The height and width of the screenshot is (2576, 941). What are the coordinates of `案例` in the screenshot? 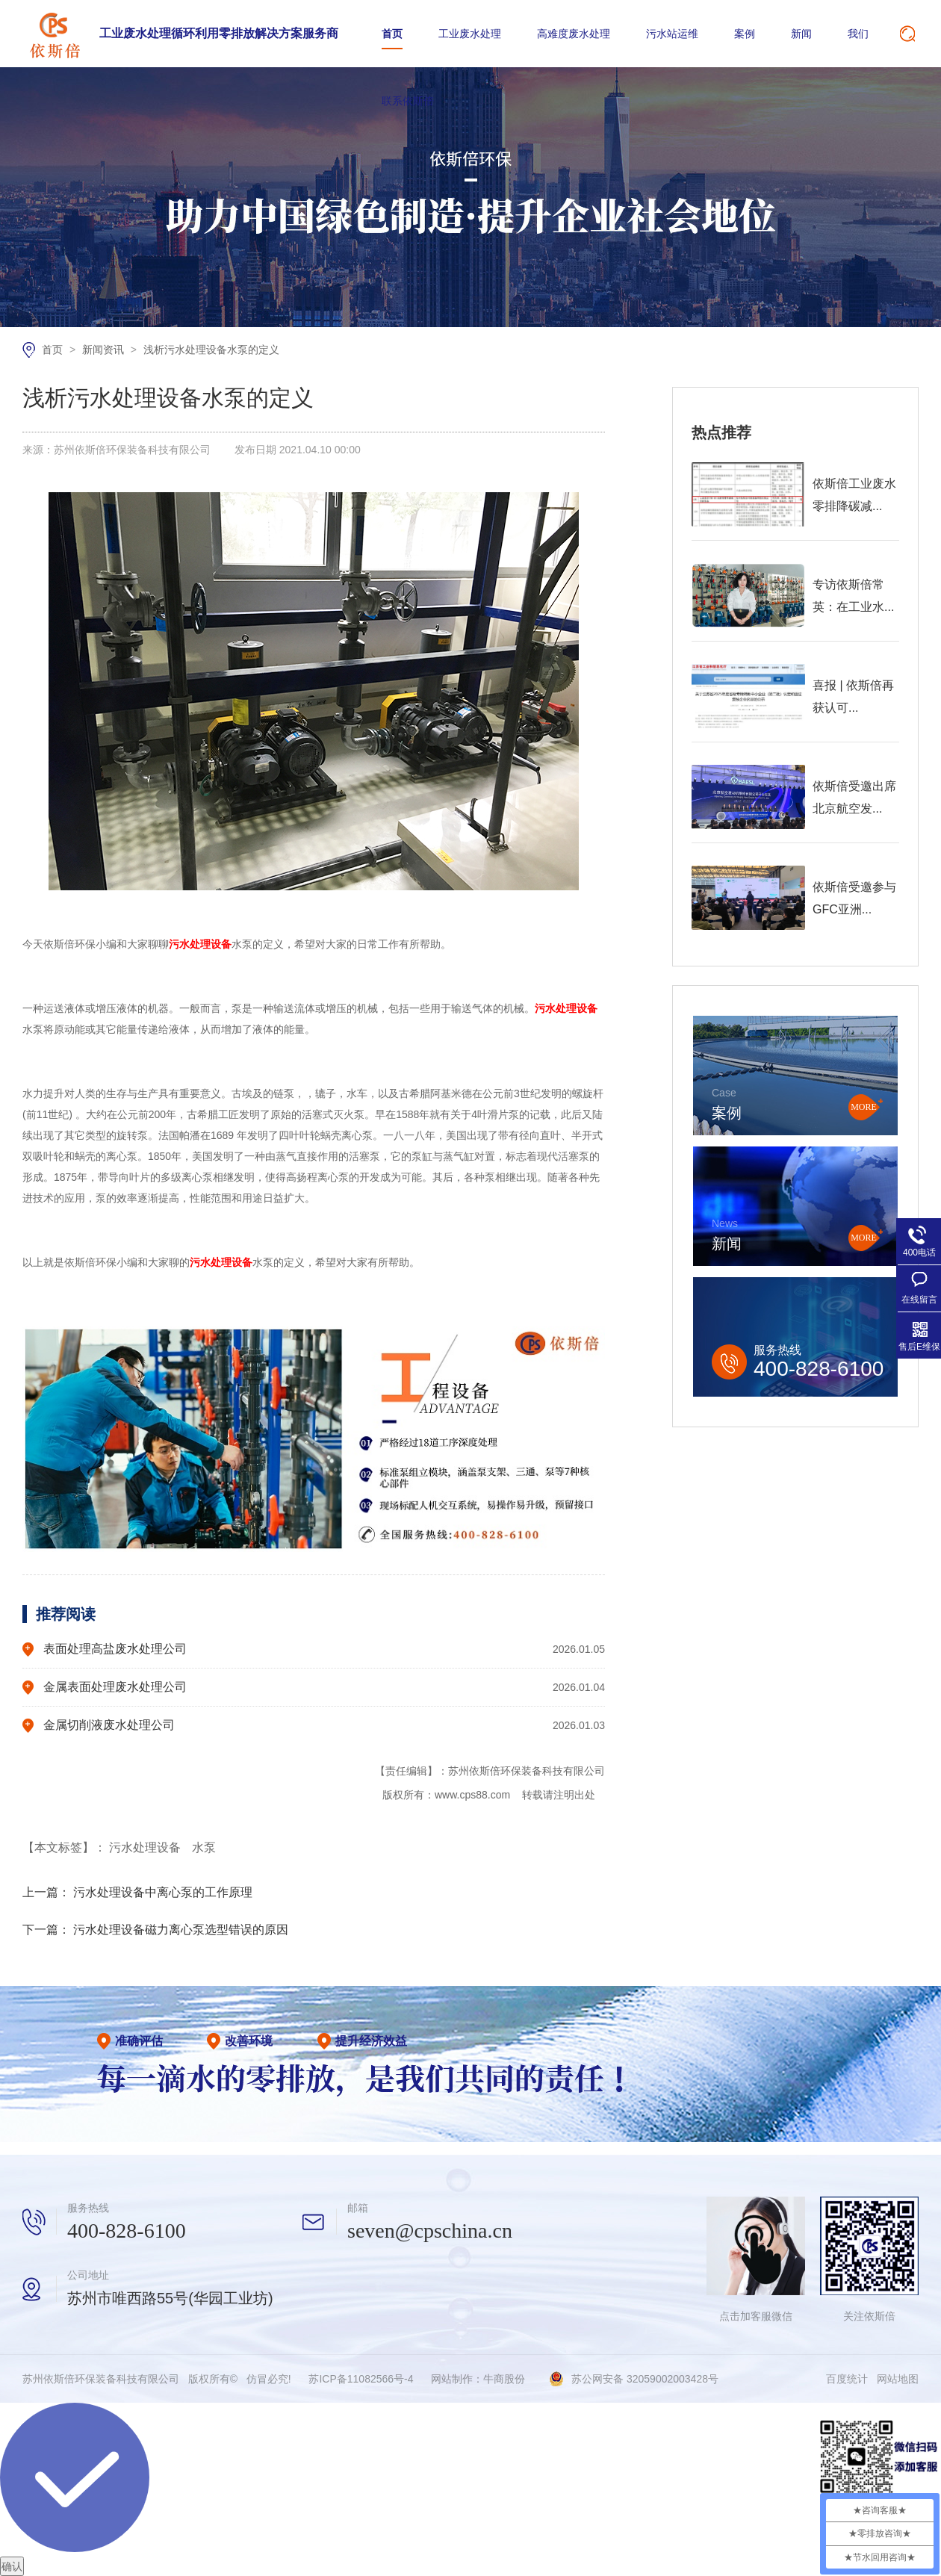 It's located at (744, 34).